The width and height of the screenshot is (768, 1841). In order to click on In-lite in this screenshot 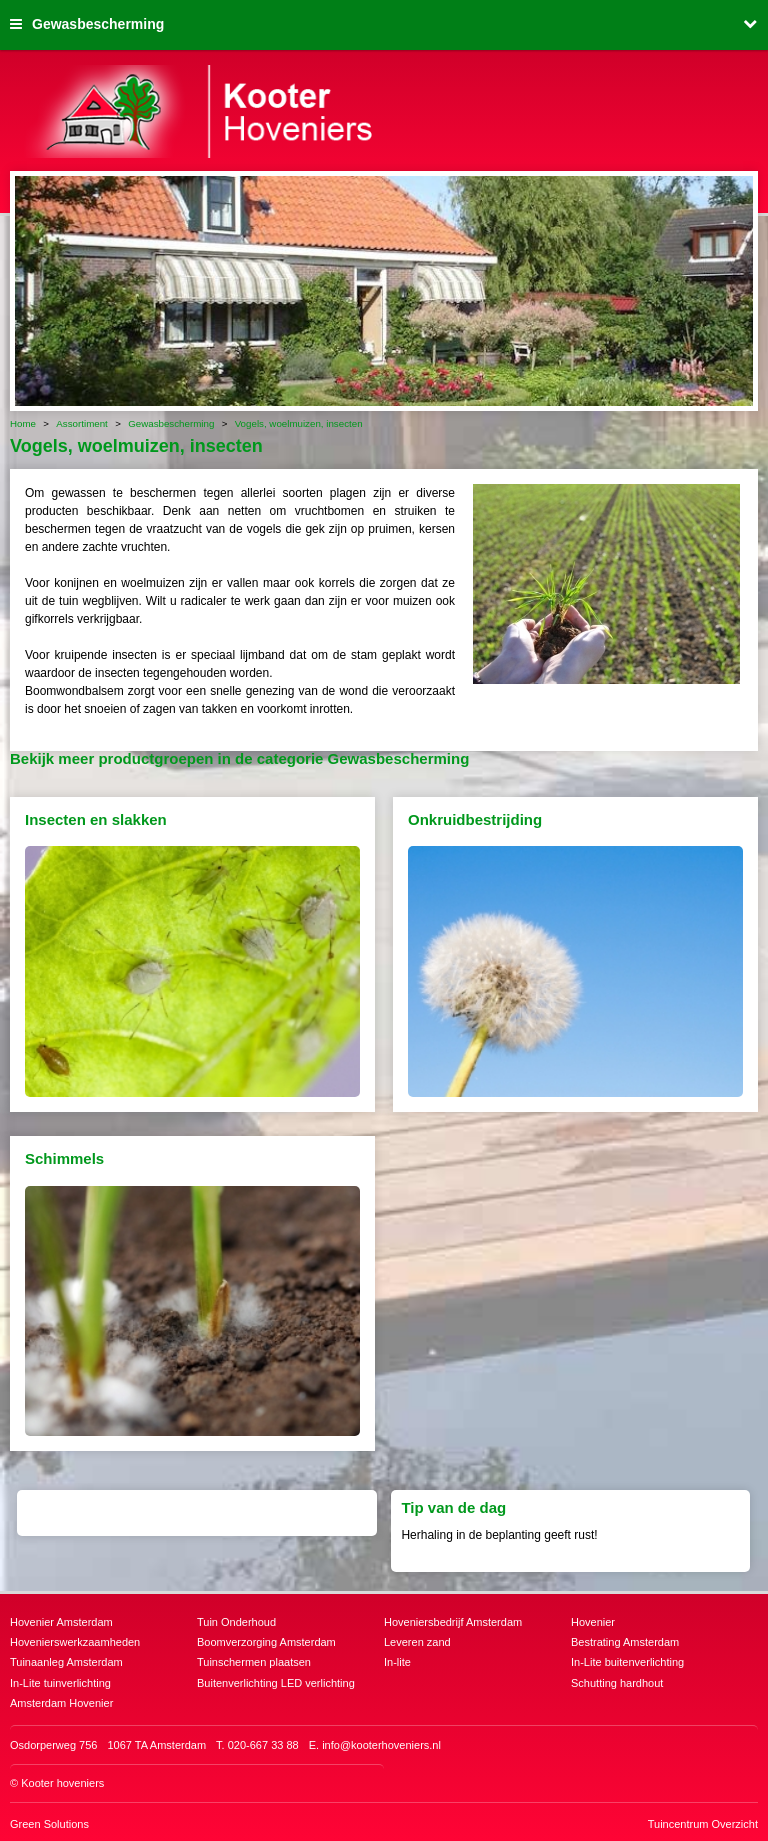, I will do `click(397, 1662)`.